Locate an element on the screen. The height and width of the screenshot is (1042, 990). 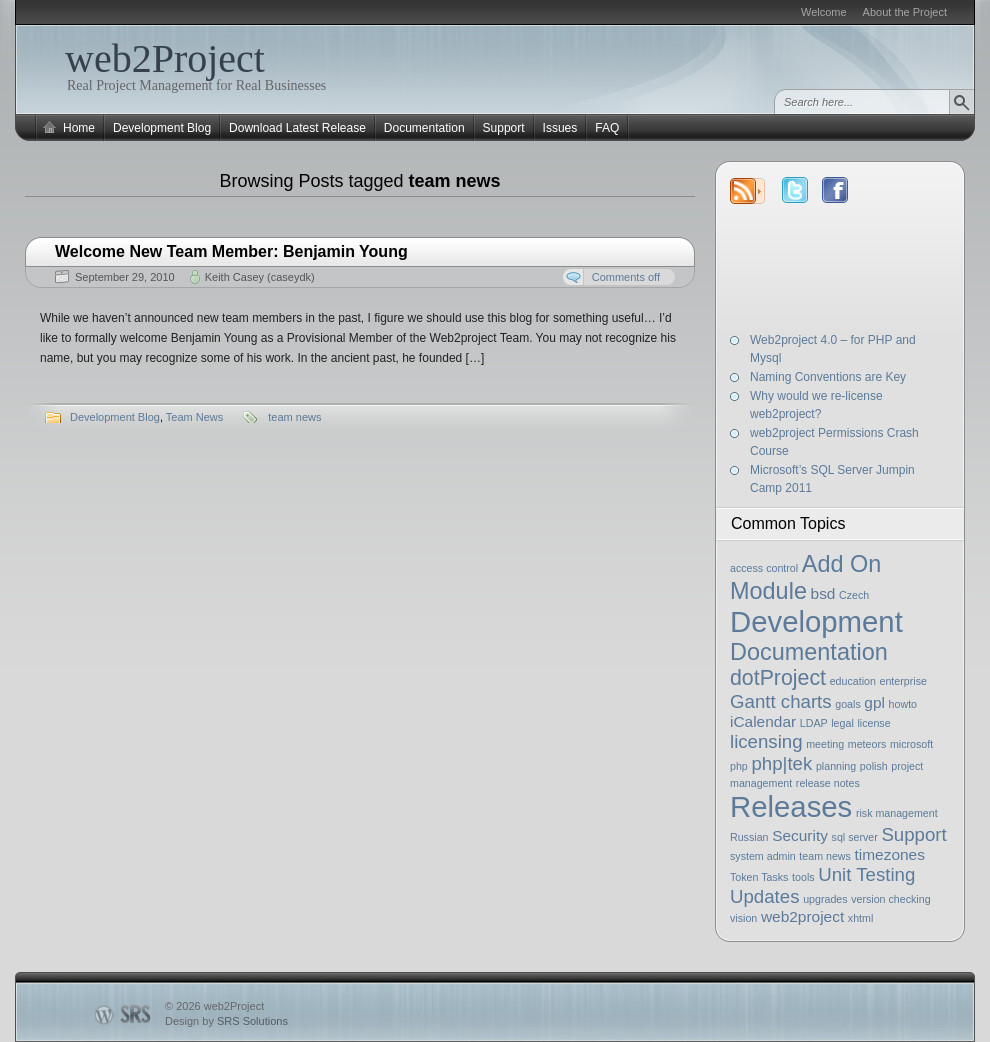
release notes [release notes (1 item)] is located at coordinates (828, 783).